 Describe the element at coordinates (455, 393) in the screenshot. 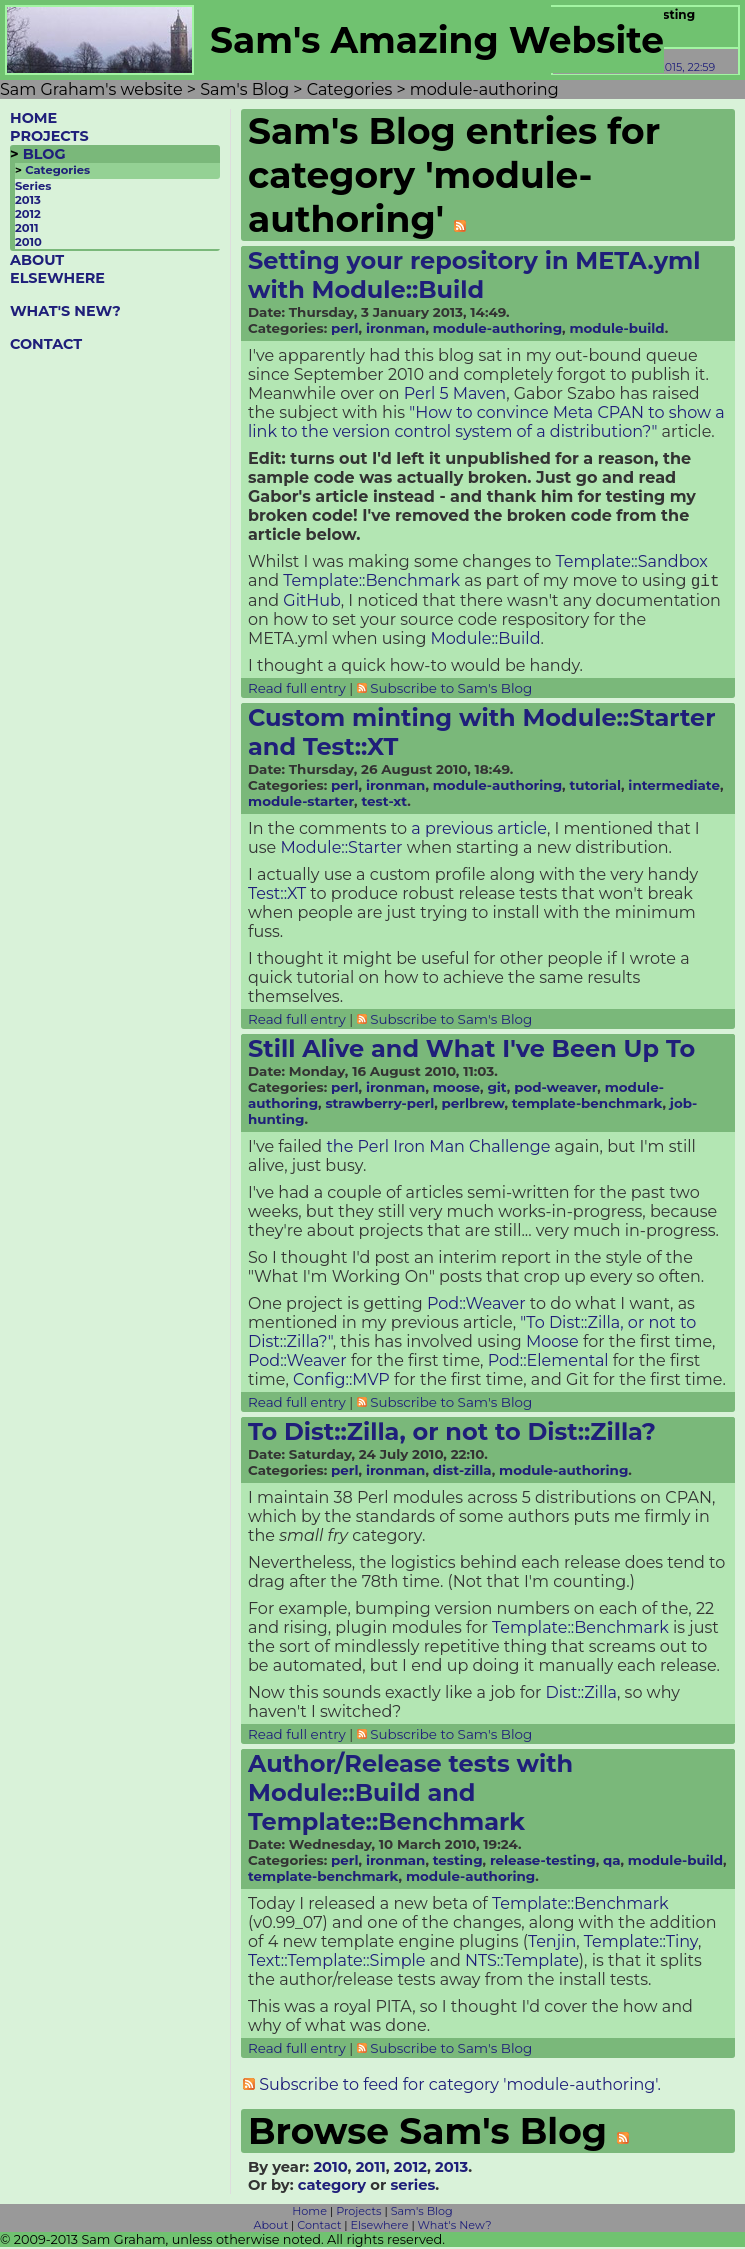

I see `Perl 5 Maven` at that location.